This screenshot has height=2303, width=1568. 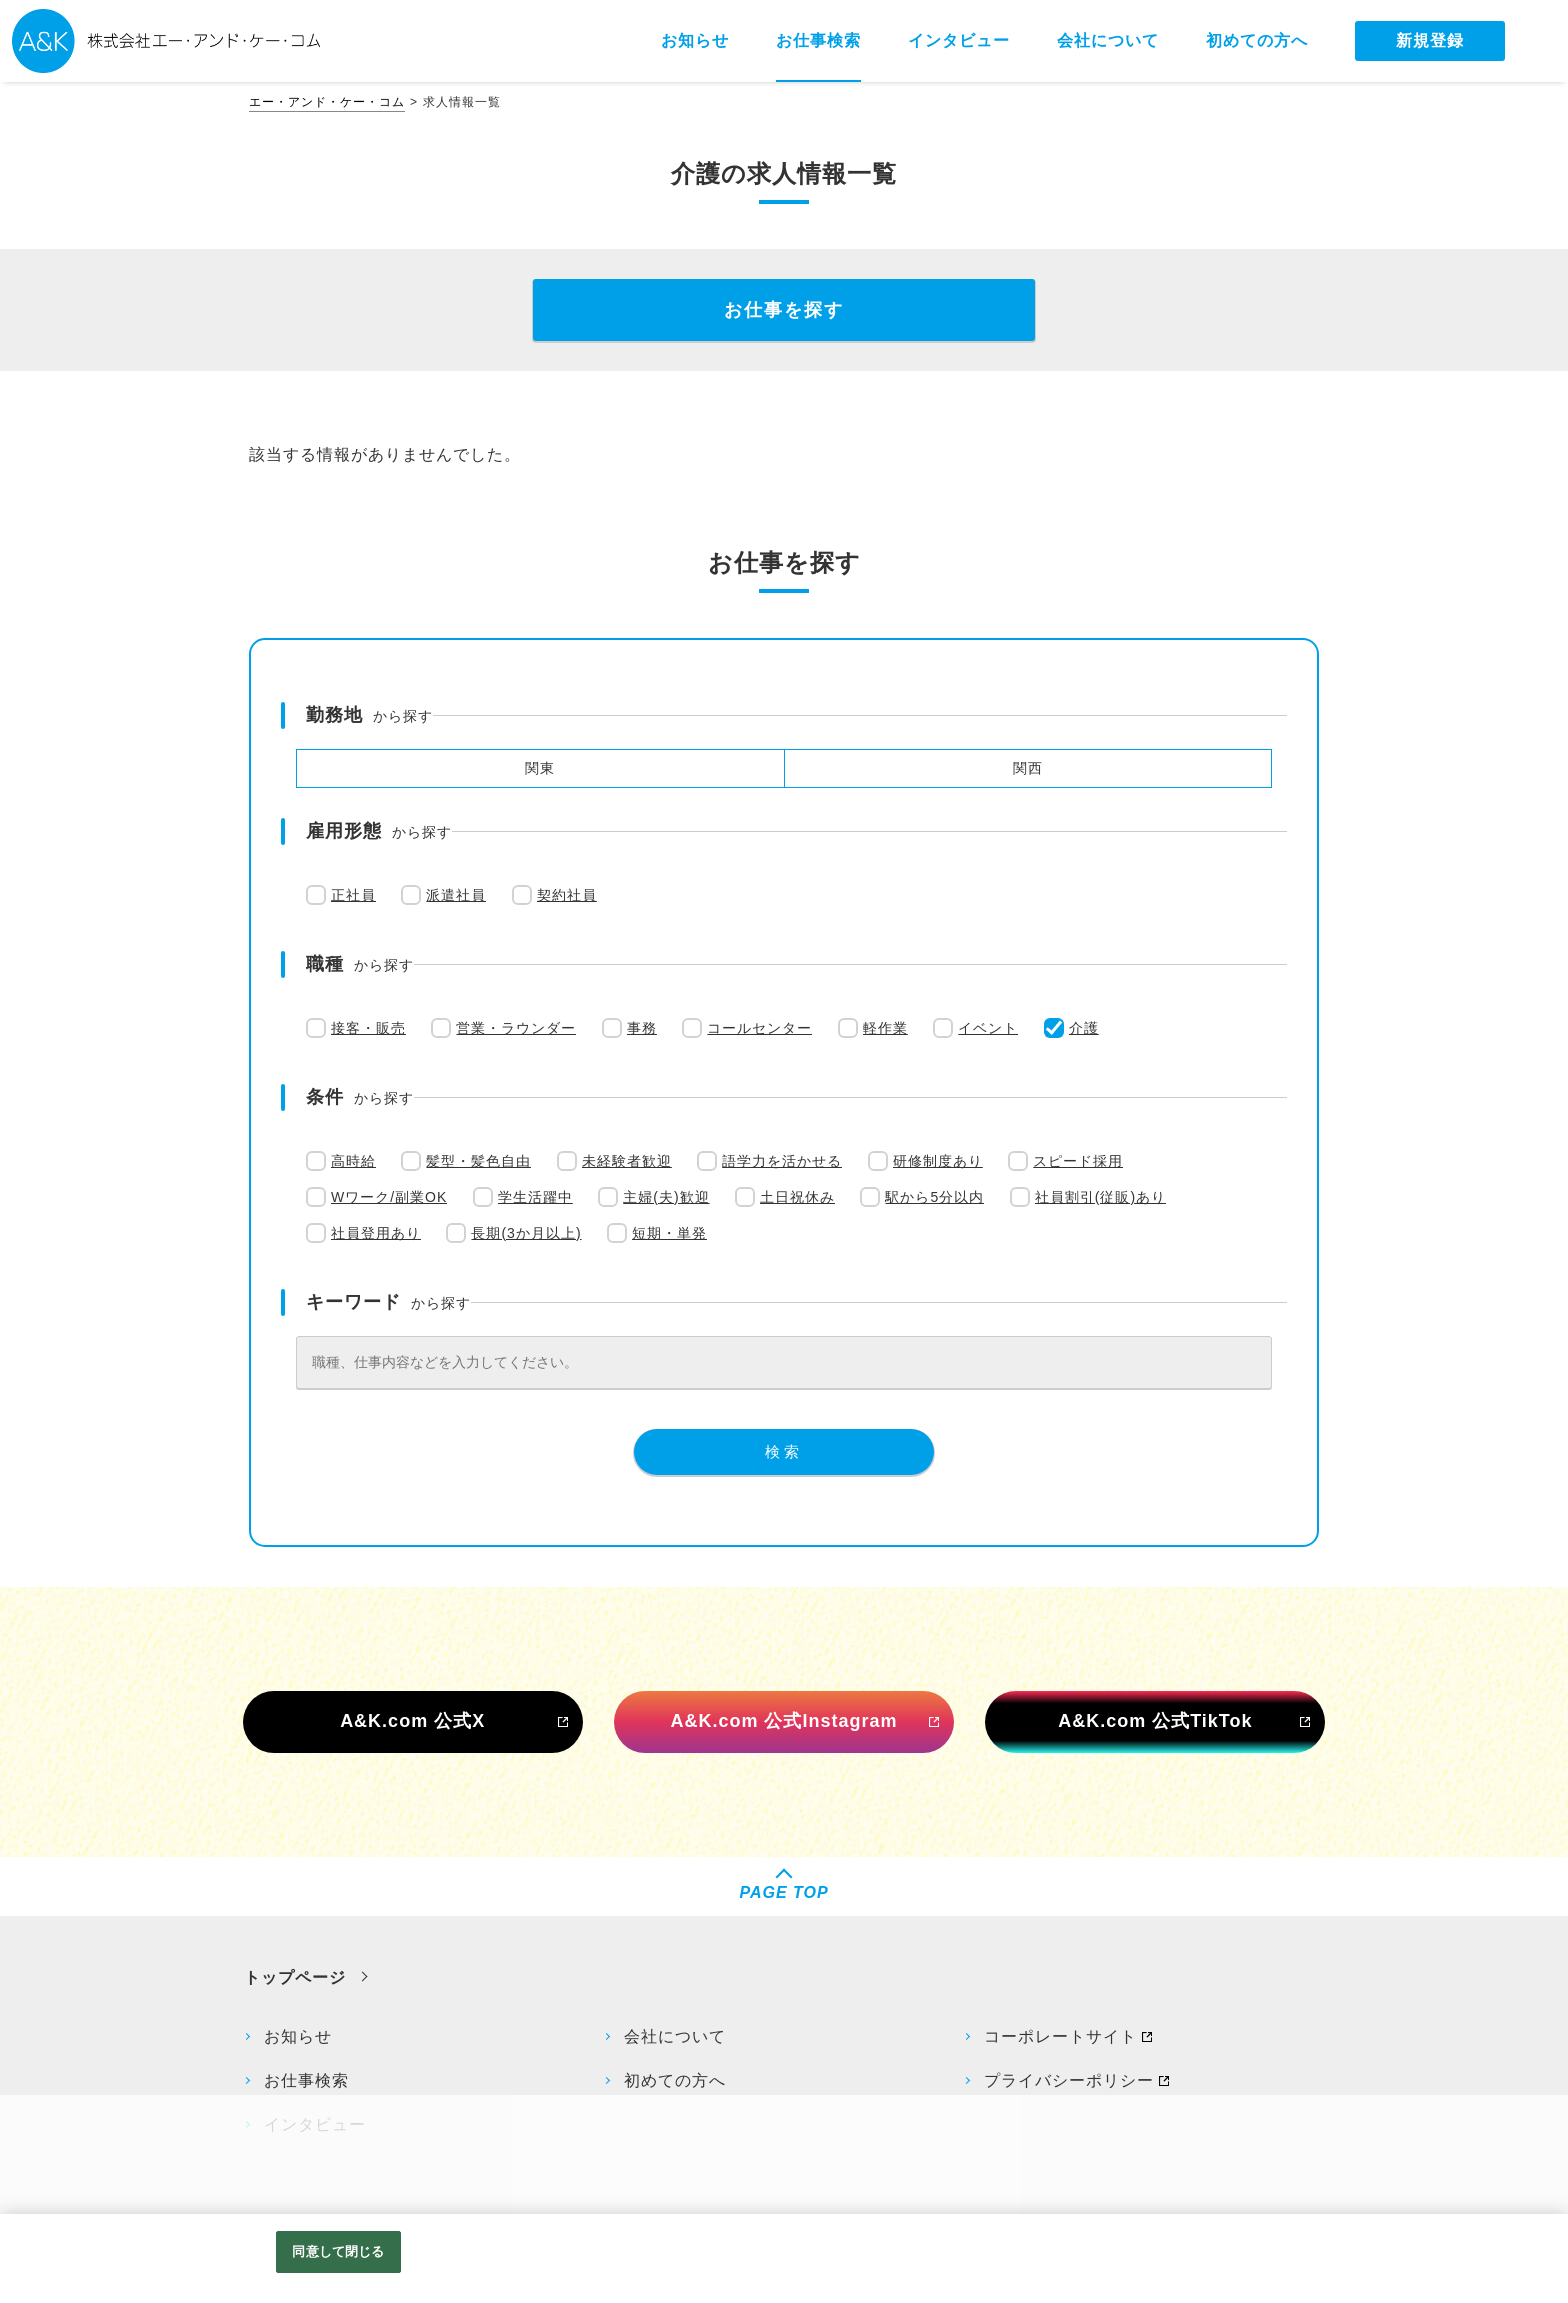 What do you see at coordinates (376, 1233) in the screenshot?
I see `社員登用あり` at bounding box center [376, 1233].